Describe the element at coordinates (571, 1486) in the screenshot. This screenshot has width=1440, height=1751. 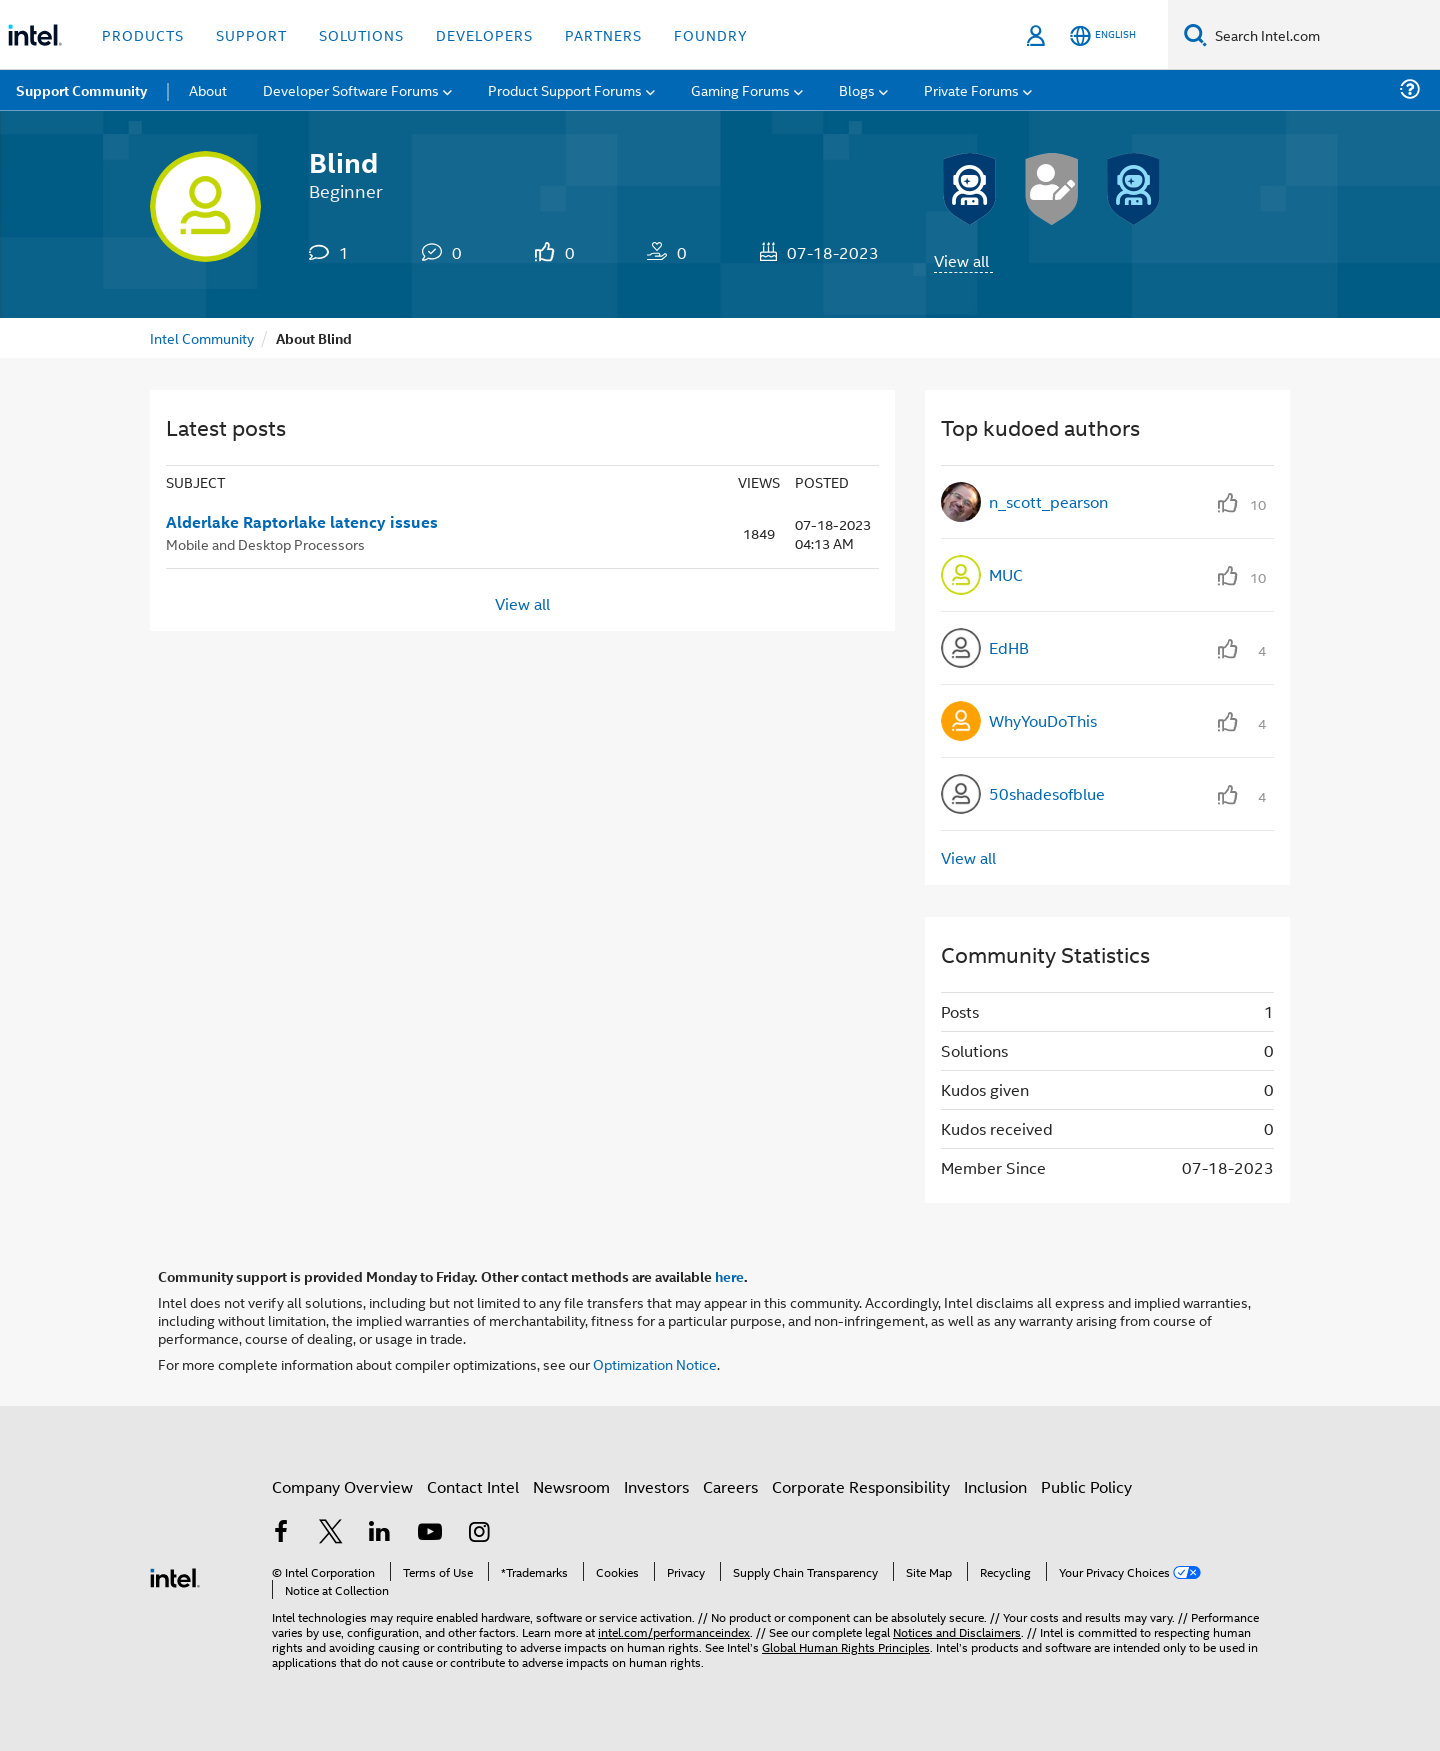
I see `Newsroom` at that location.